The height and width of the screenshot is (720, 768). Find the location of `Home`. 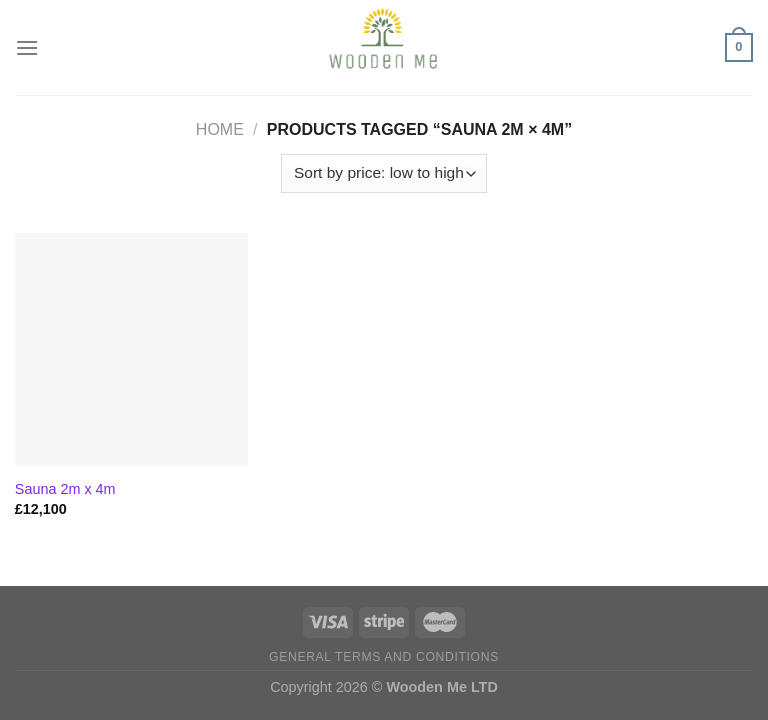

Home is located at coordinates (220, 129).